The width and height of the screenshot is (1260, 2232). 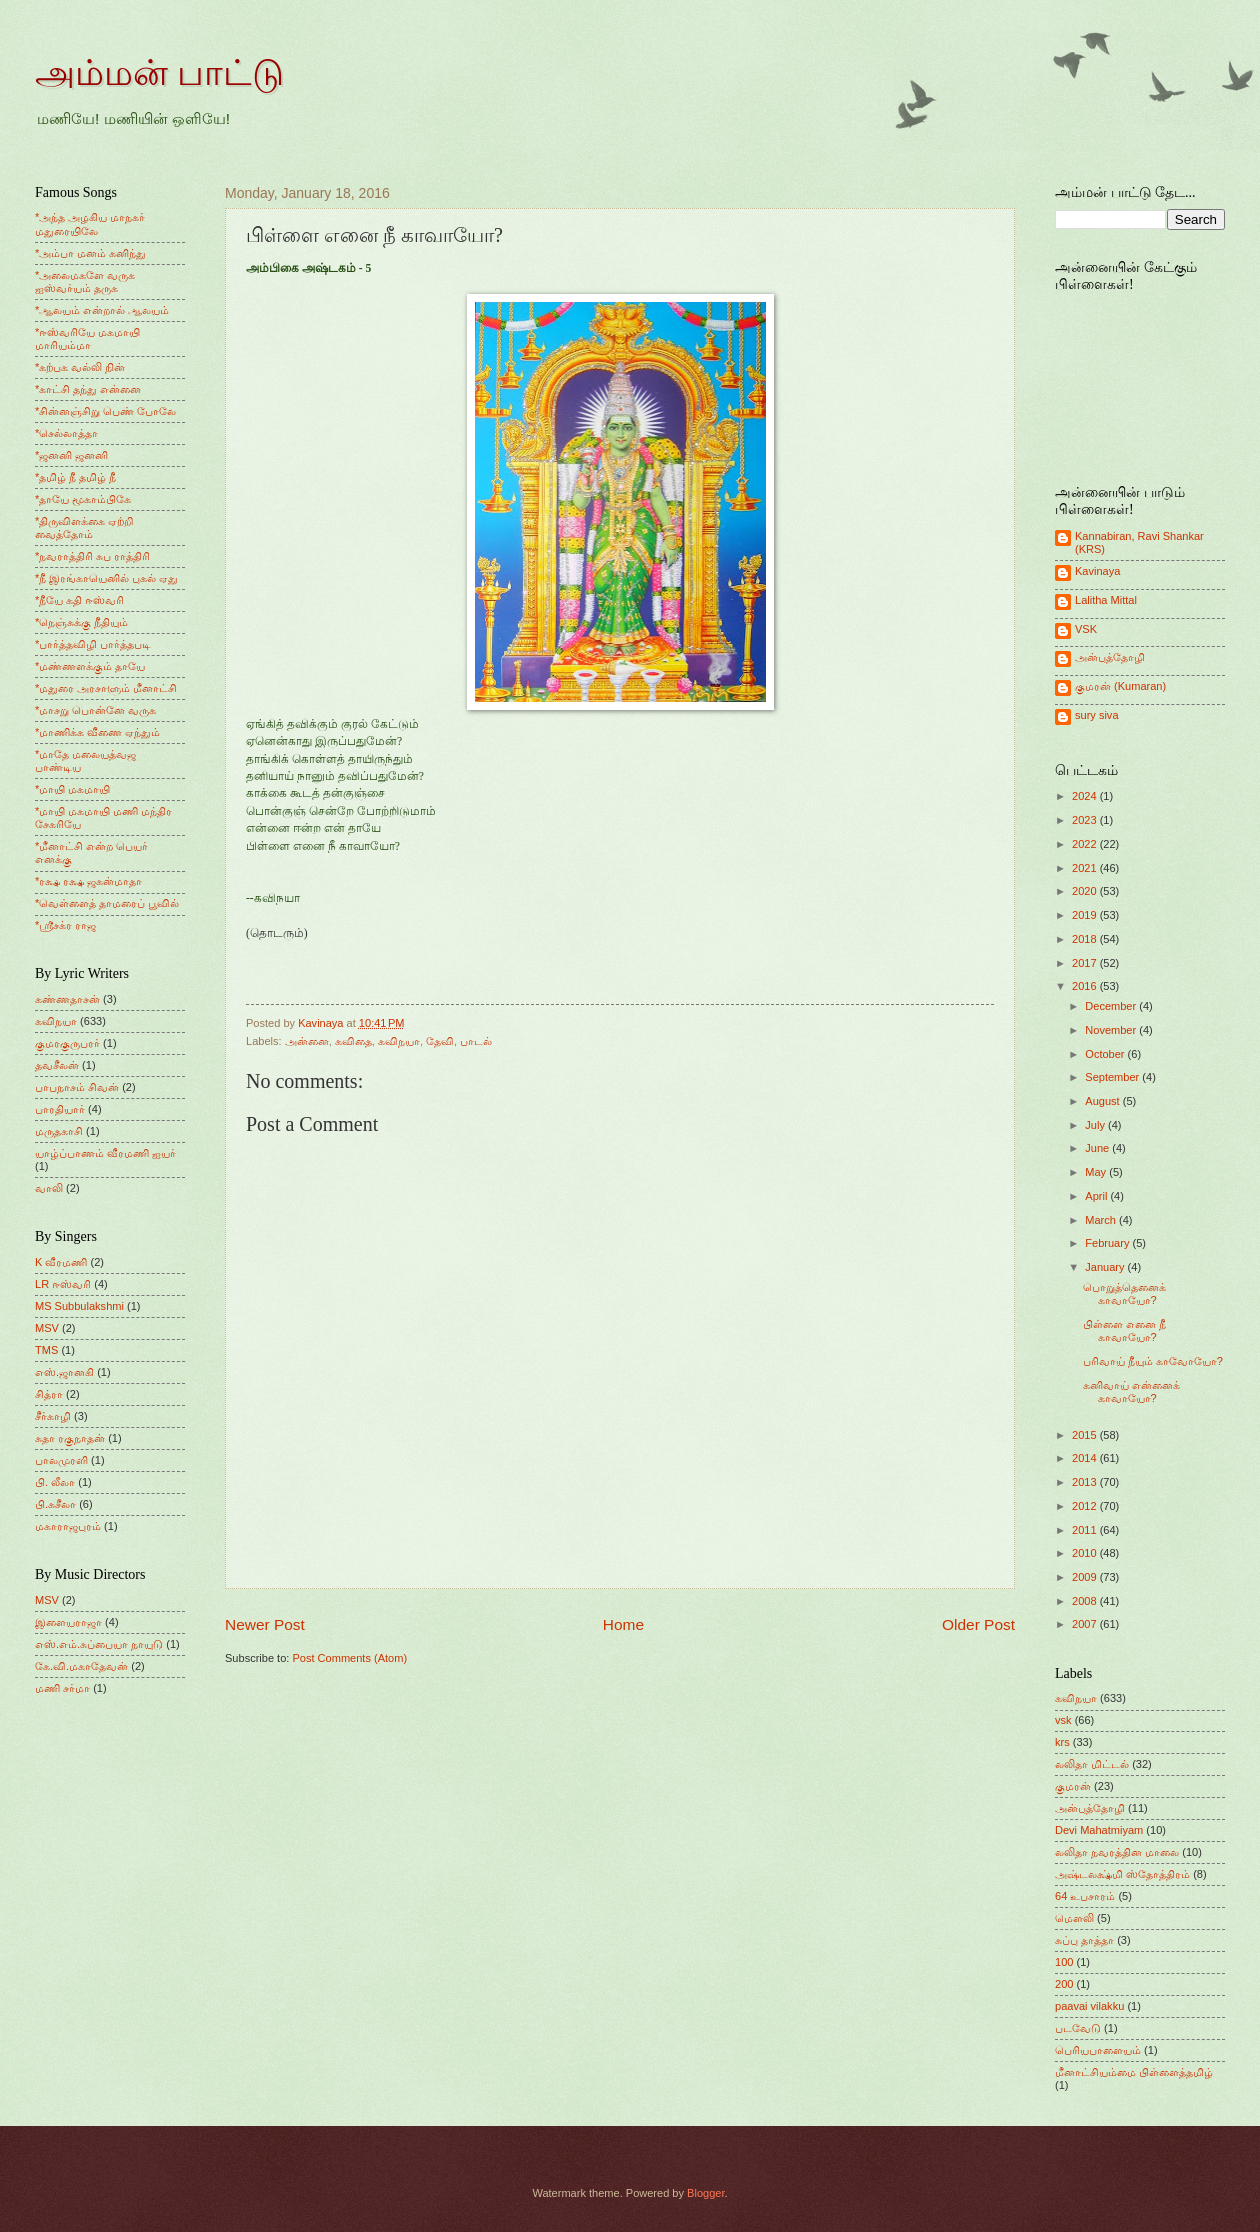 I want to click on மெளலி, so click(x=1074, y=1918).